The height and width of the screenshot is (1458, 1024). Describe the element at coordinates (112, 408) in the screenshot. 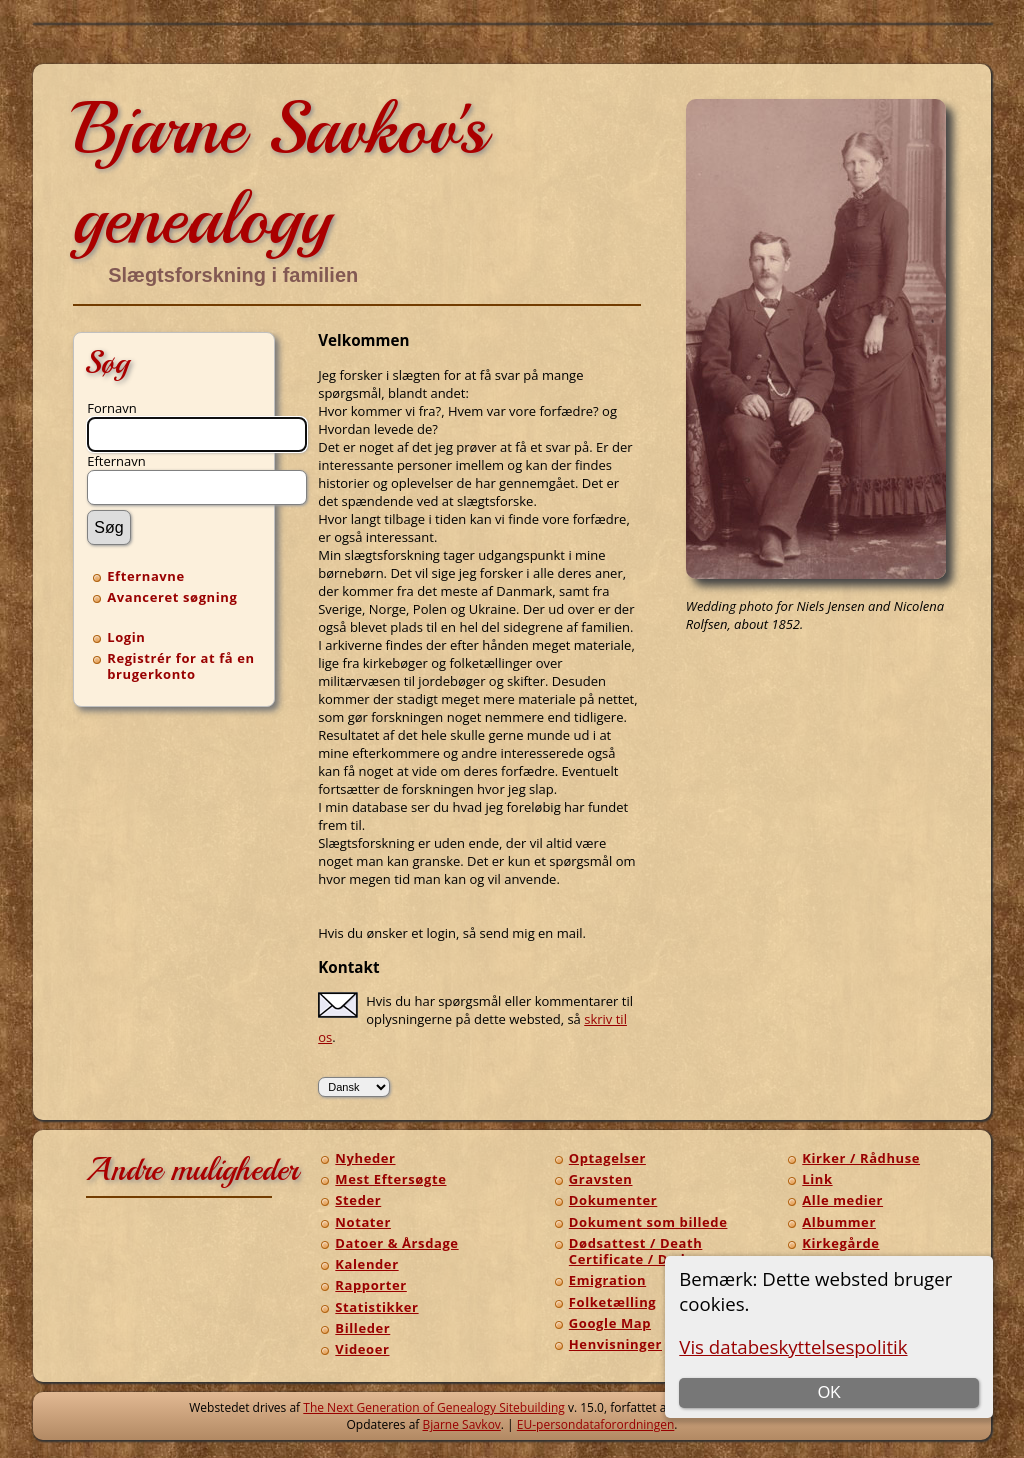

I see `Fornavn` at that location.